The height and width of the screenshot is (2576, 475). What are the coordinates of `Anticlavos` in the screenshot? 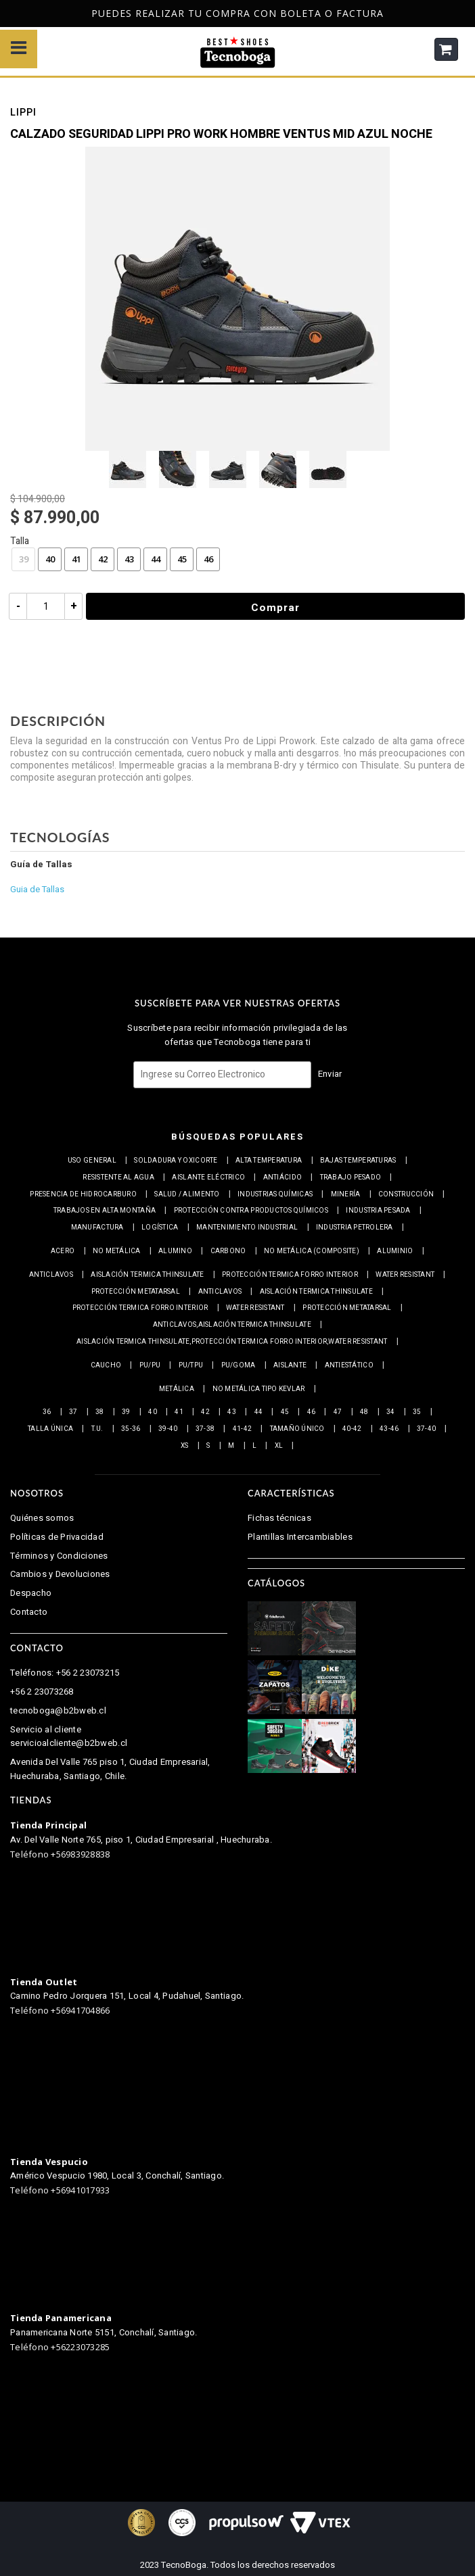 It's located at (51, 1275).